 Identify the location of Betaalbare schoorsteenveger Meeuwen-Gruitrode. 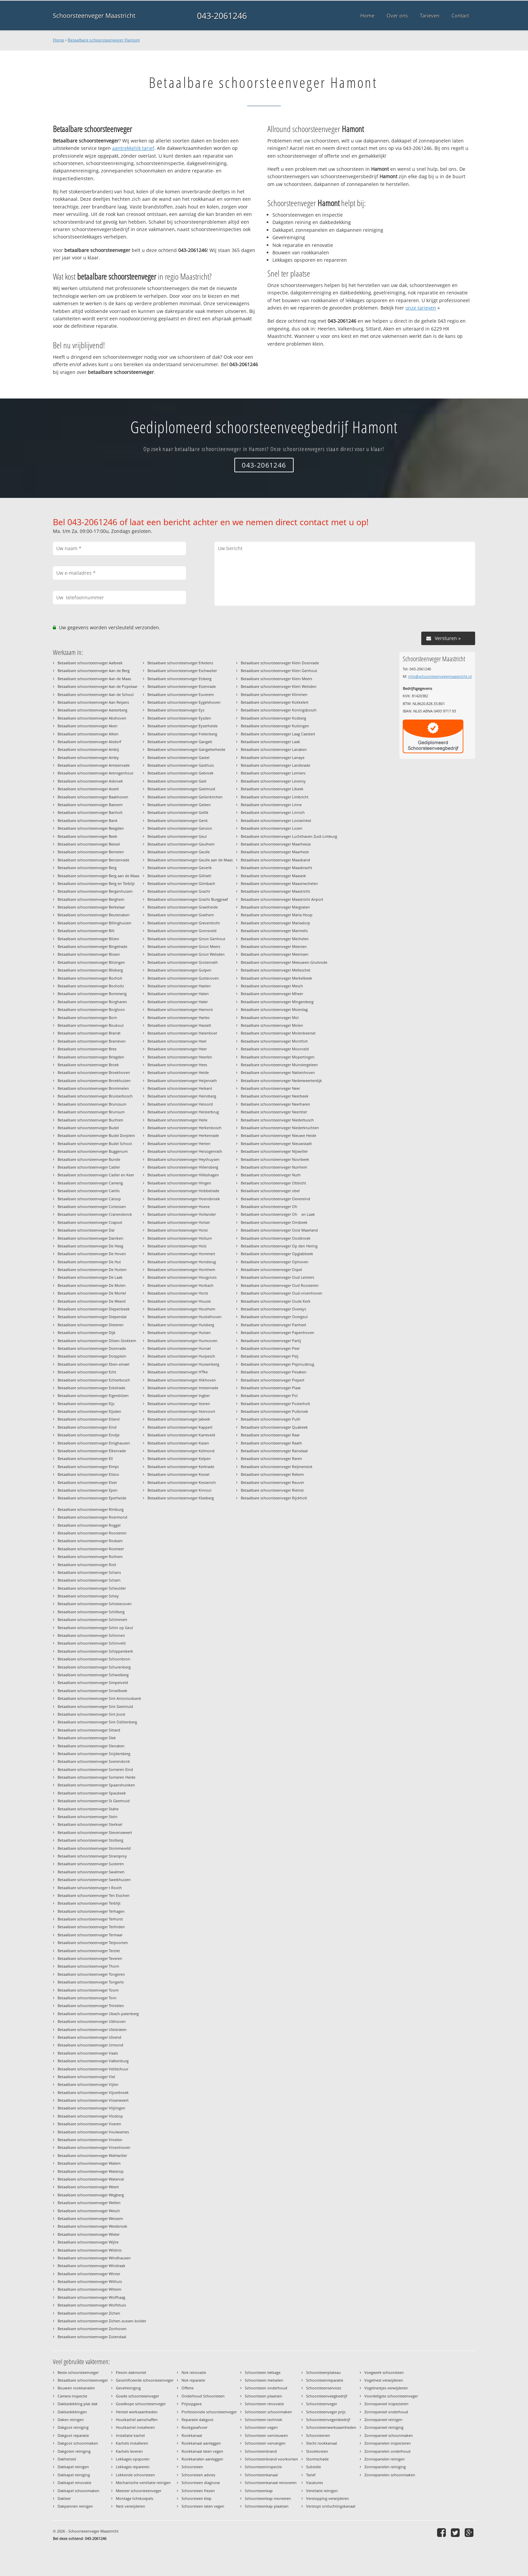
(284, 962).